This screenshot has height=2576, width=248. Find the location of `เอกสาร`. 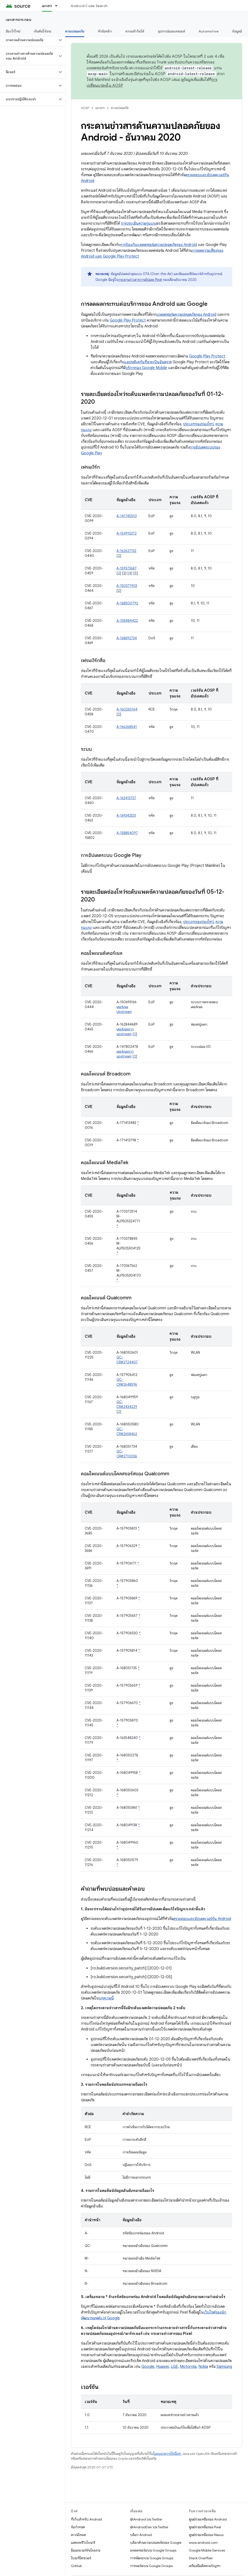

เอกสาร is located at coordinates (100, 108).